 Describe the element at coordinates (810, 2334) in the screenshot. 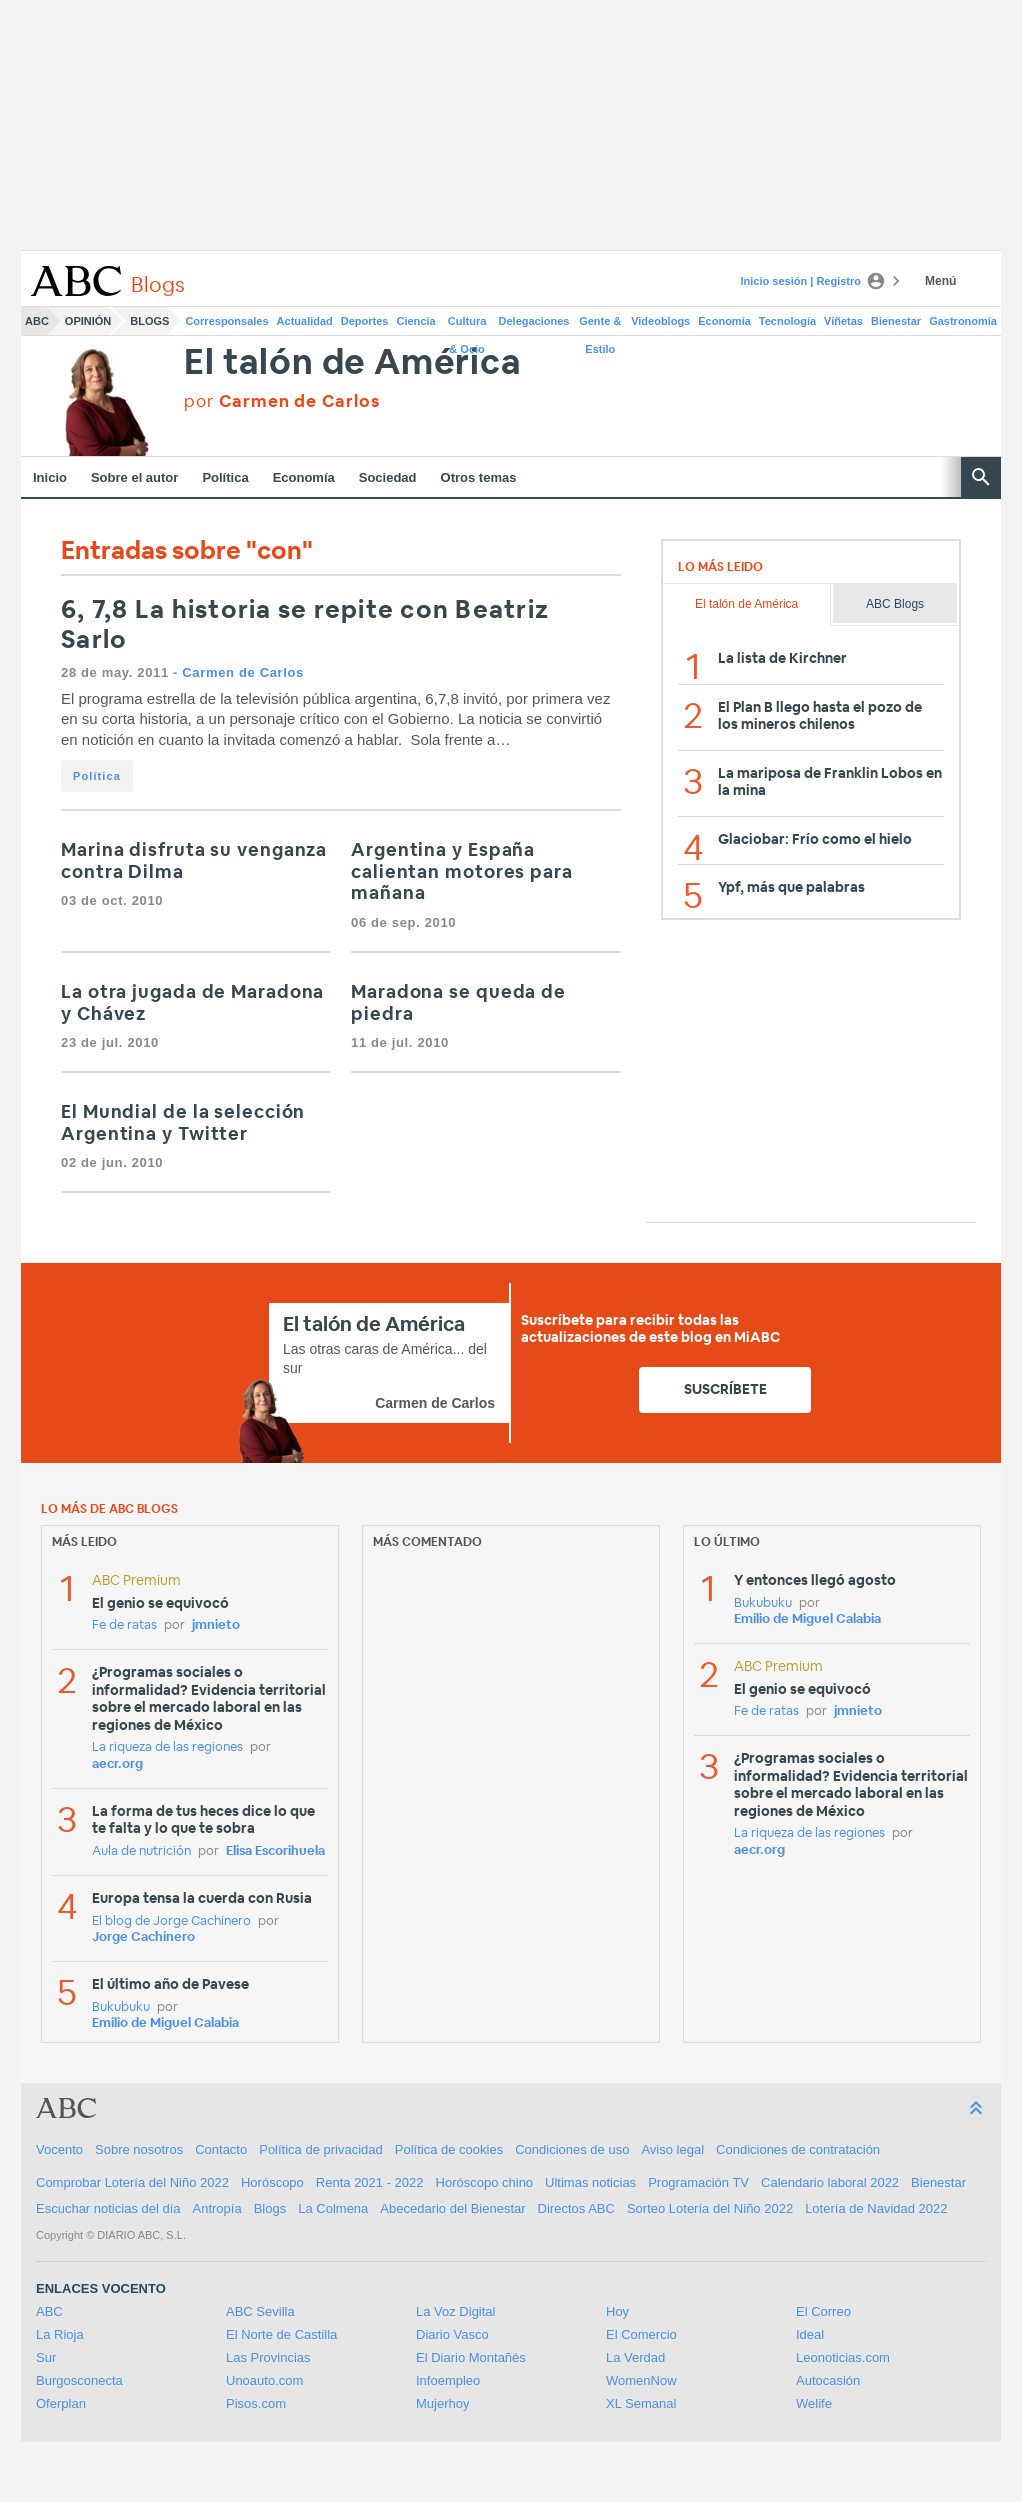

I see `Ideal` at that location.